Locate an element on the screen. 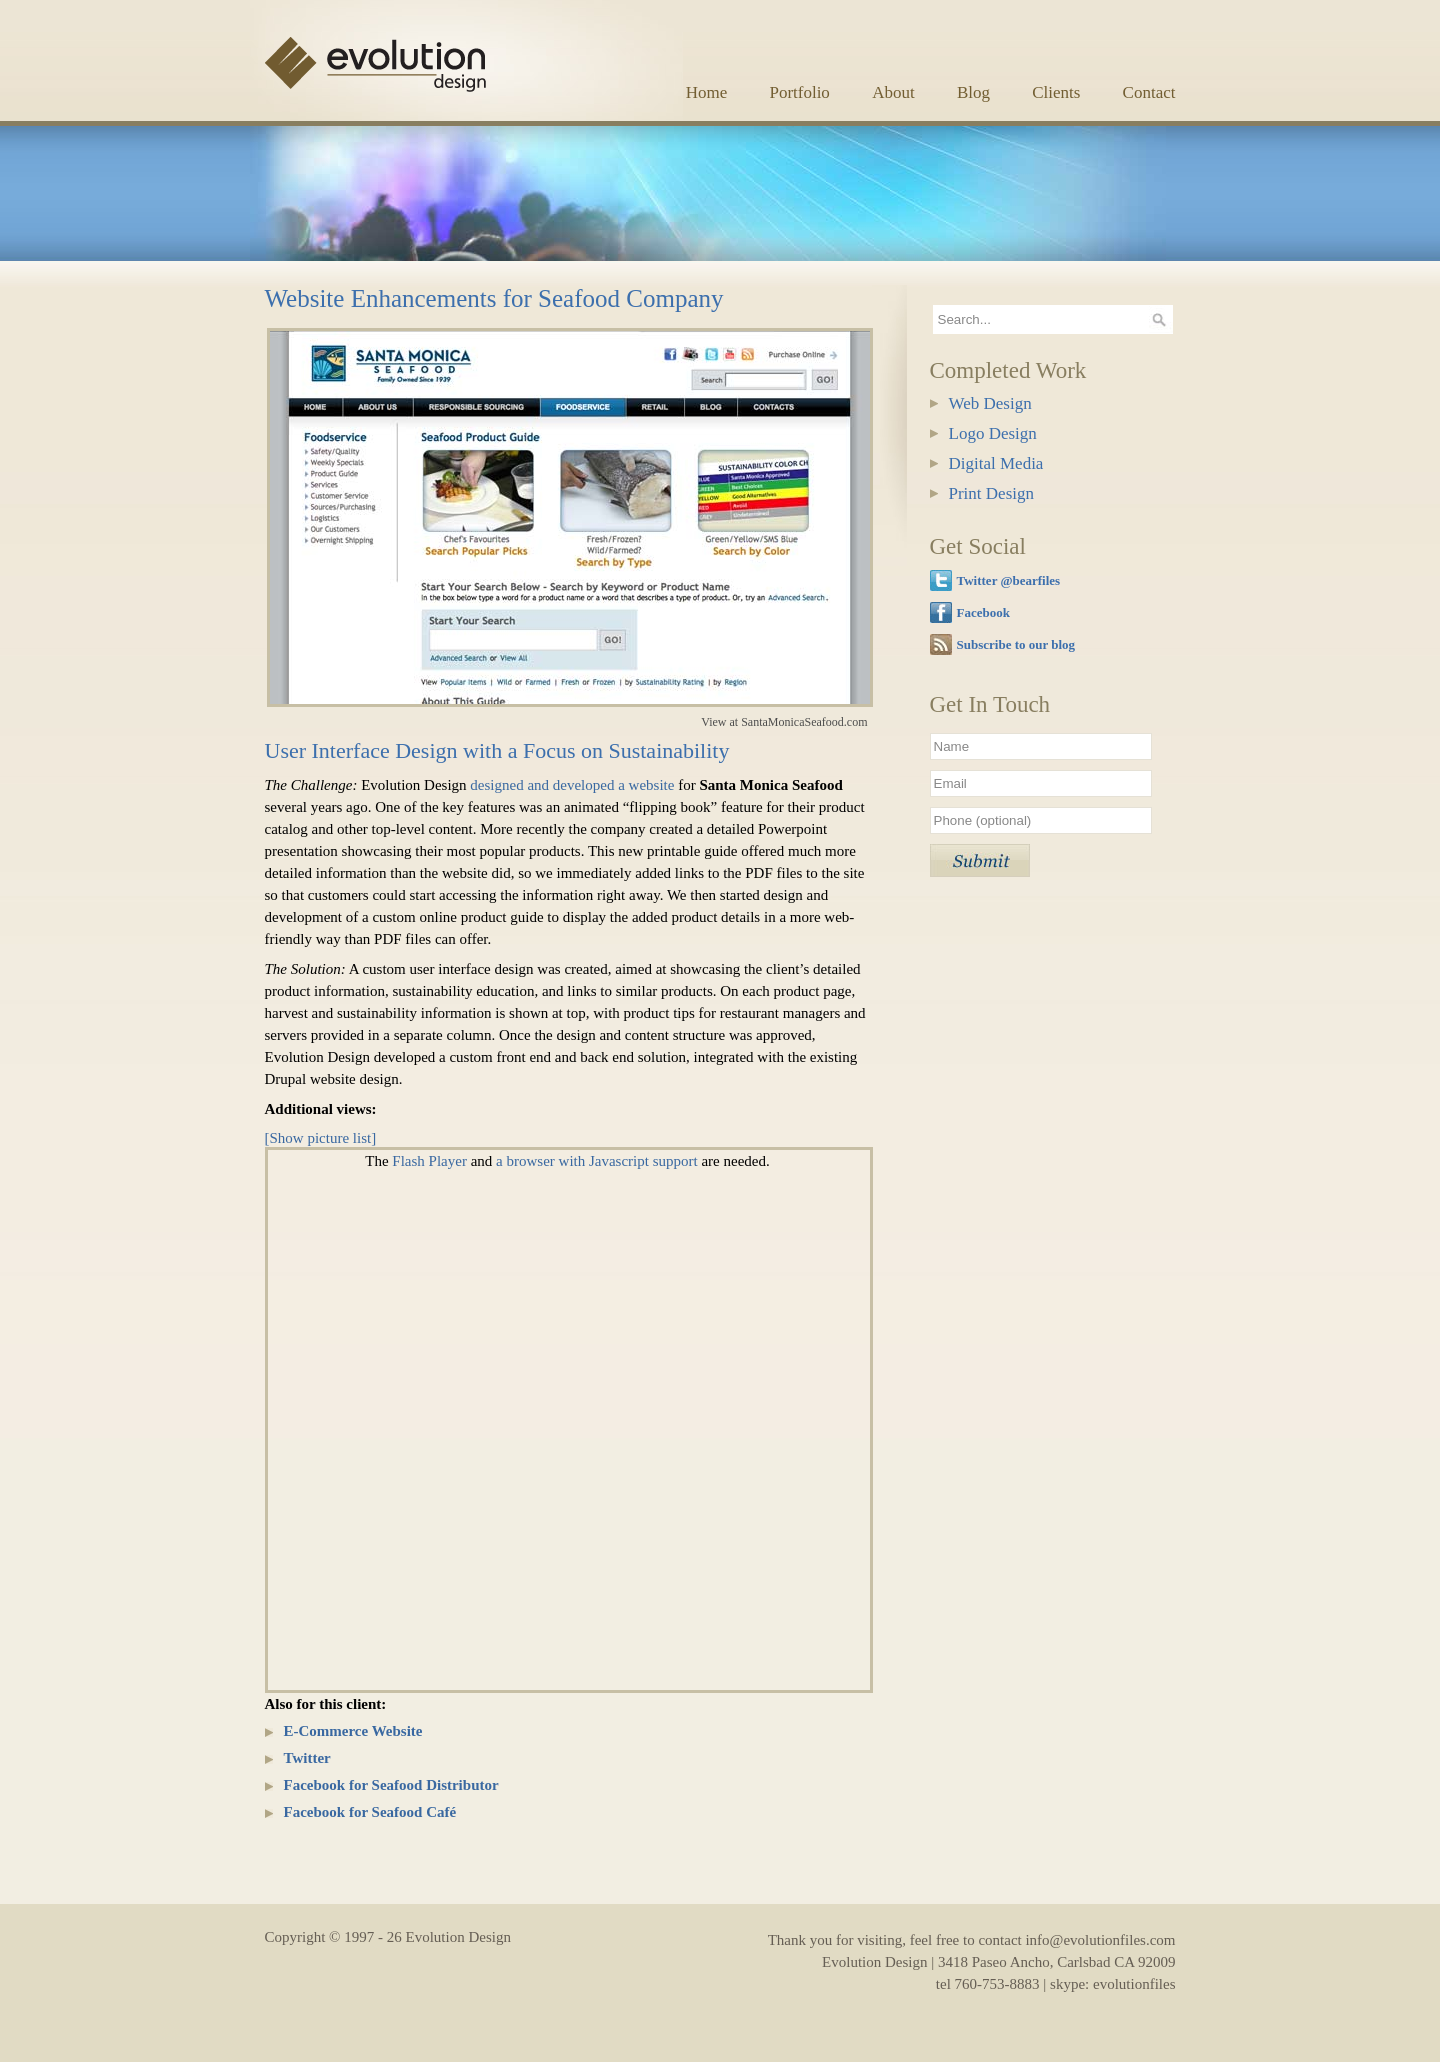  Subscribe to our blog is located at coordinates (1016, 644).